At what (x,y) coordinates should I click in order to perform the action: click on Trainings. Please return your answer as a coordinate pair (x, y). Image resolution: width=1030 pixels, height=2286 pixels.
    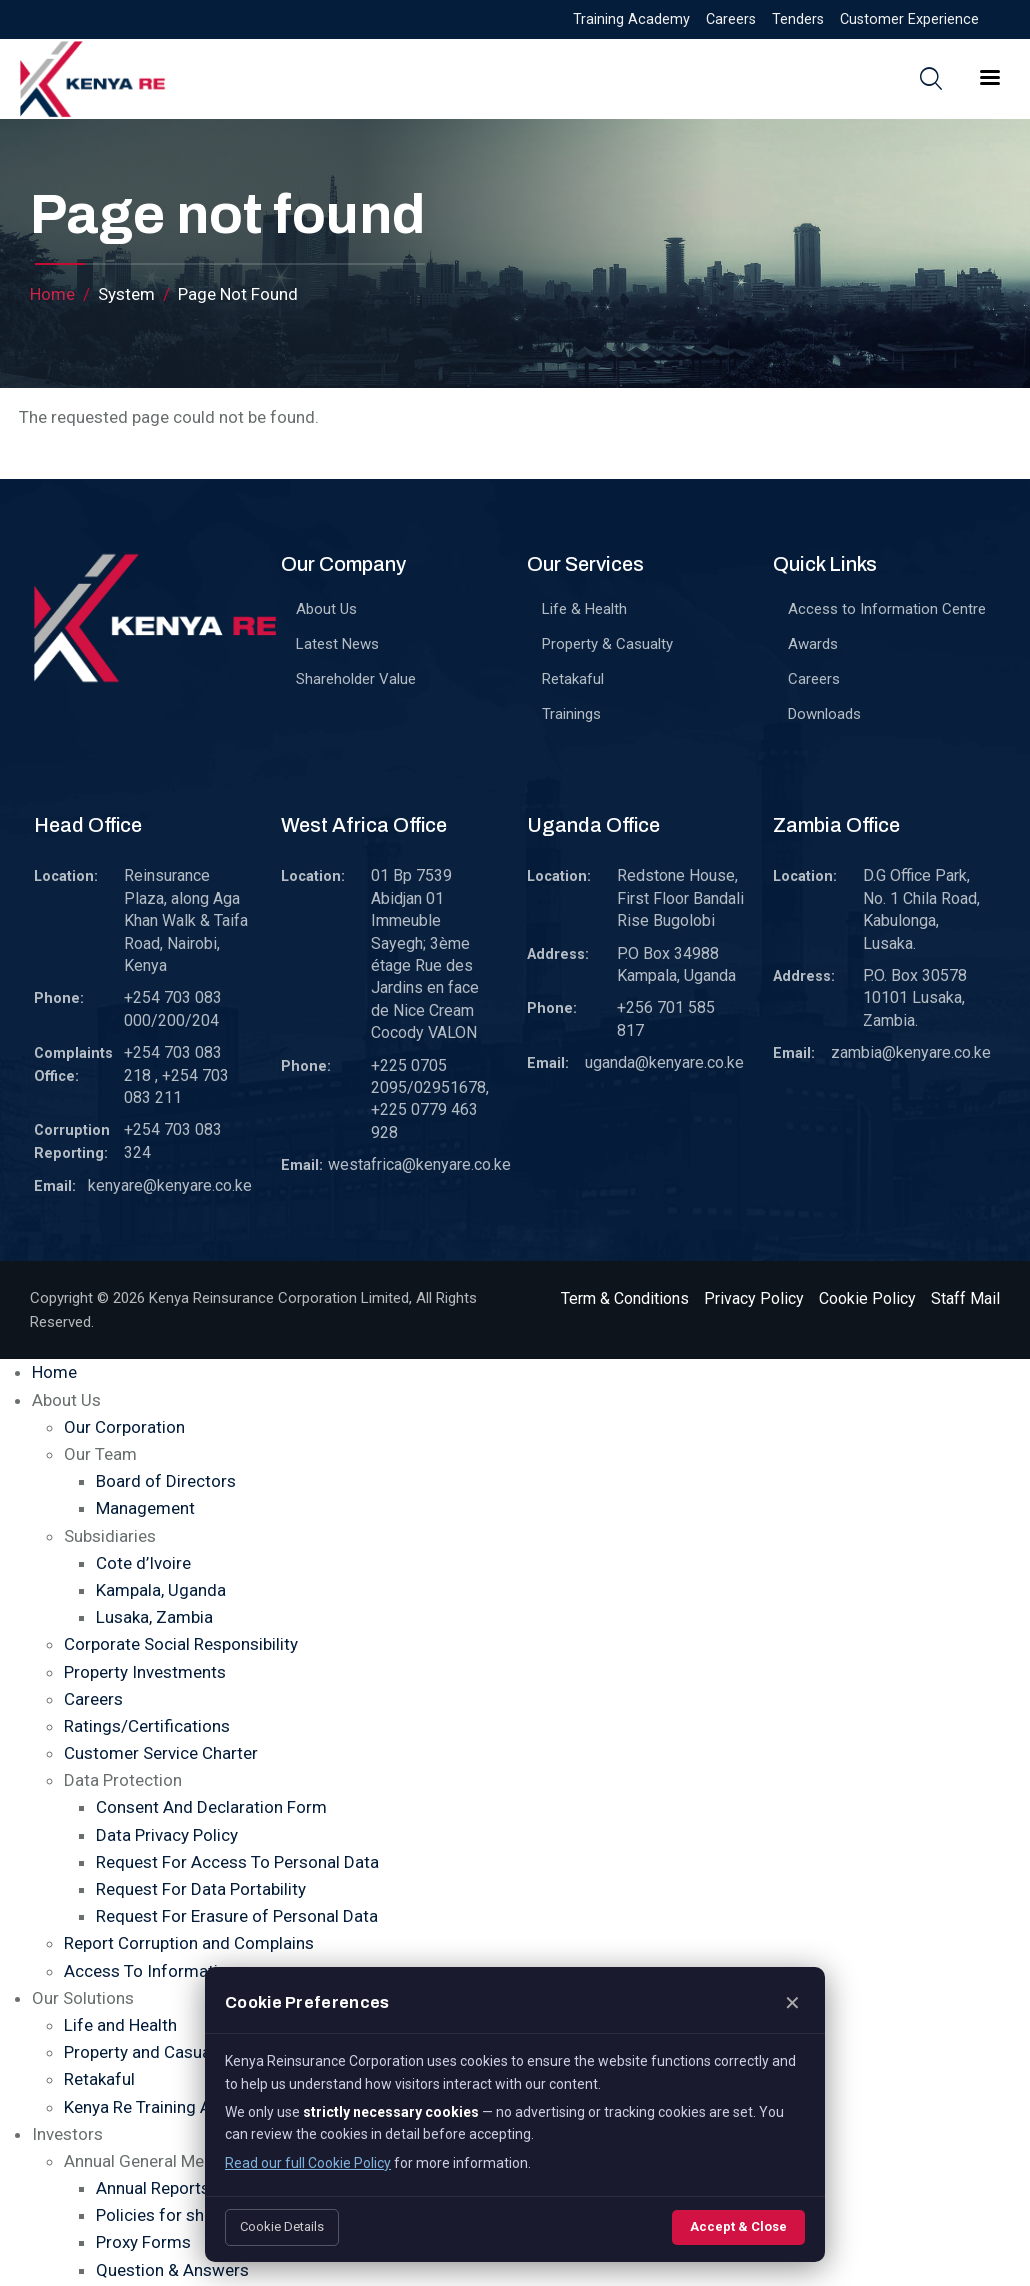
    Looking at the image, I should click on (571, 714).